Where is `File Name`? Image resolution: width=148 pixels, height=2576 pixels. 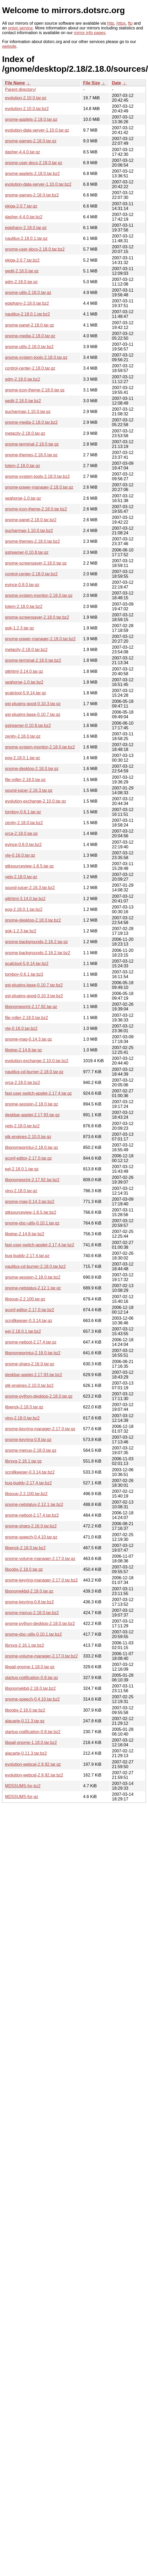
File Name is located at coordinates (15, 83).